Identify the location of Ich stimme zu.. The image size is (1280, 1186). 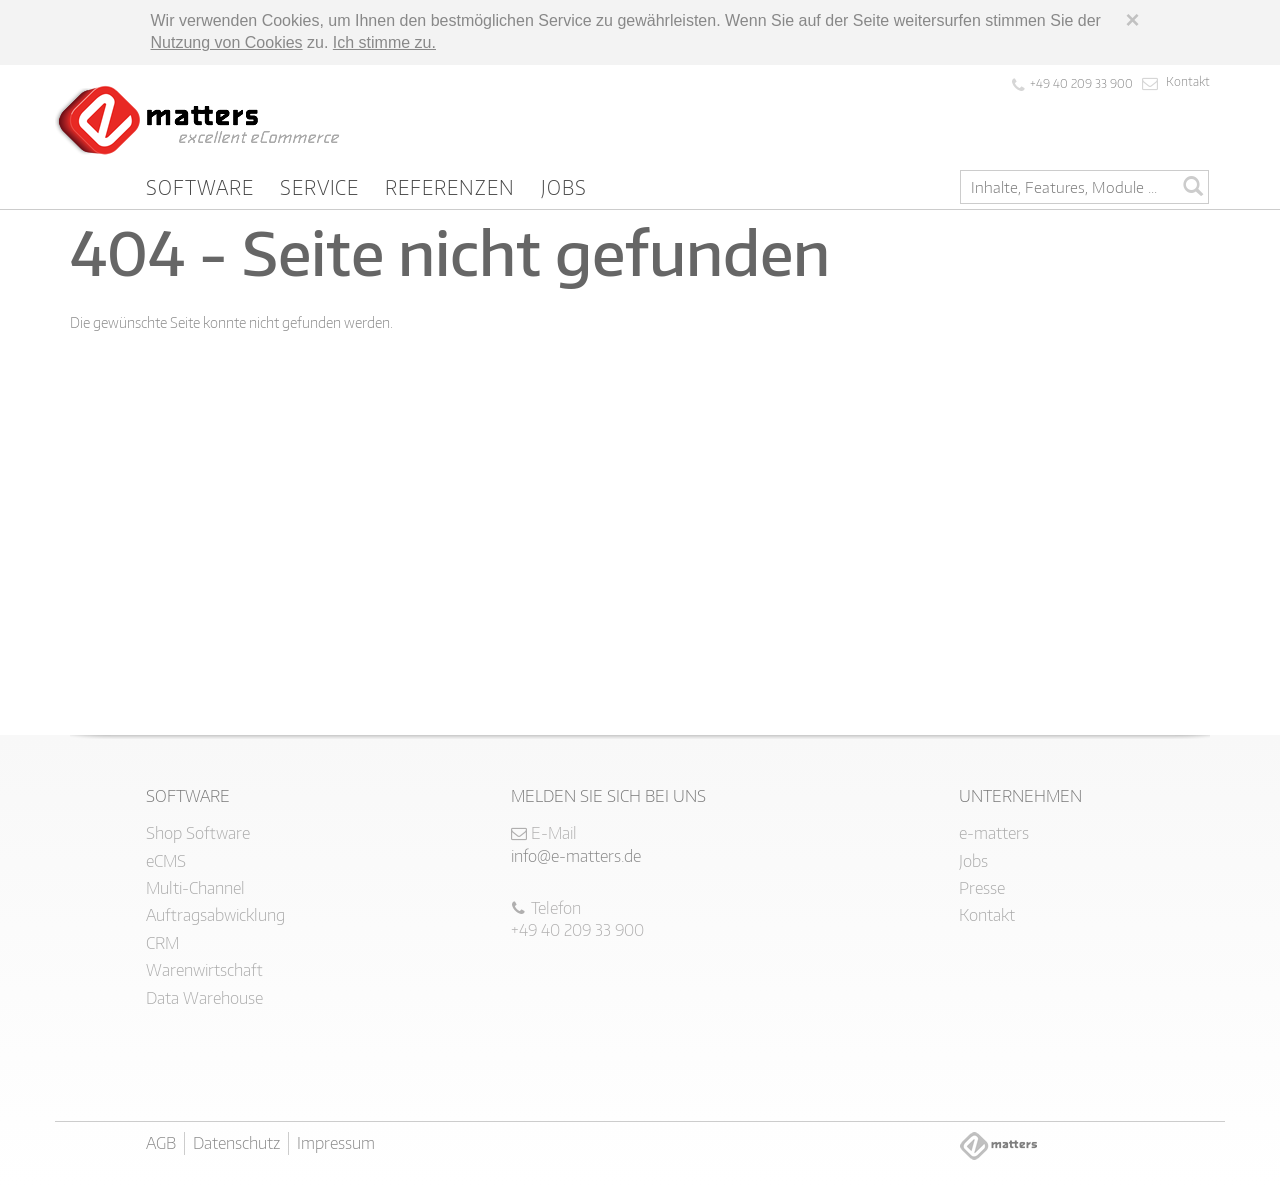
(384, 42).